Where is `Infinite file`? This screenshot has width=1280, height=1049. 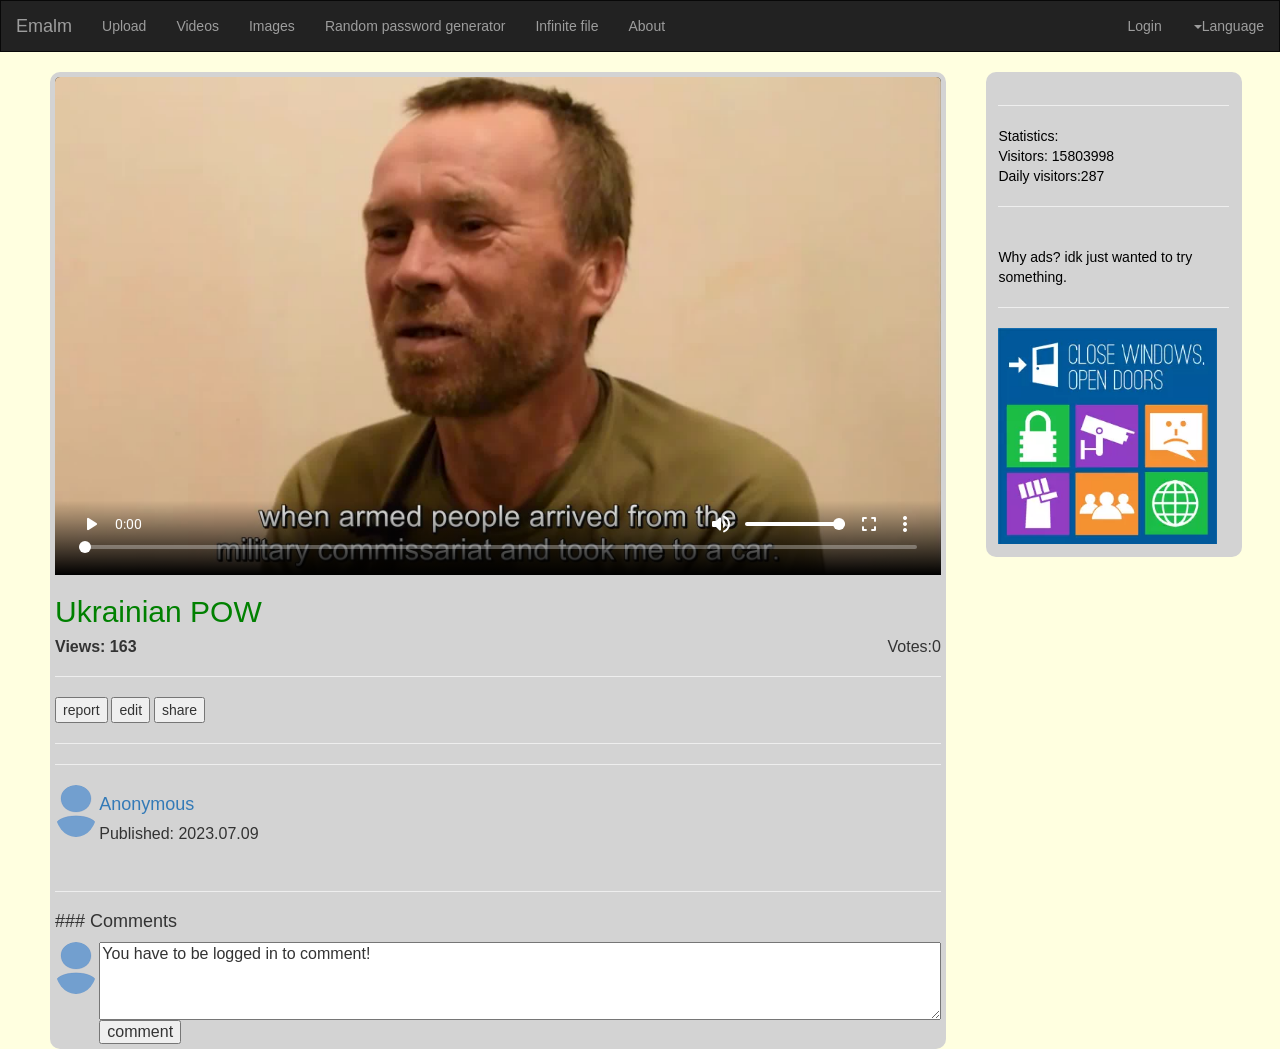 Infinite file is located at coordinates (566, 26).